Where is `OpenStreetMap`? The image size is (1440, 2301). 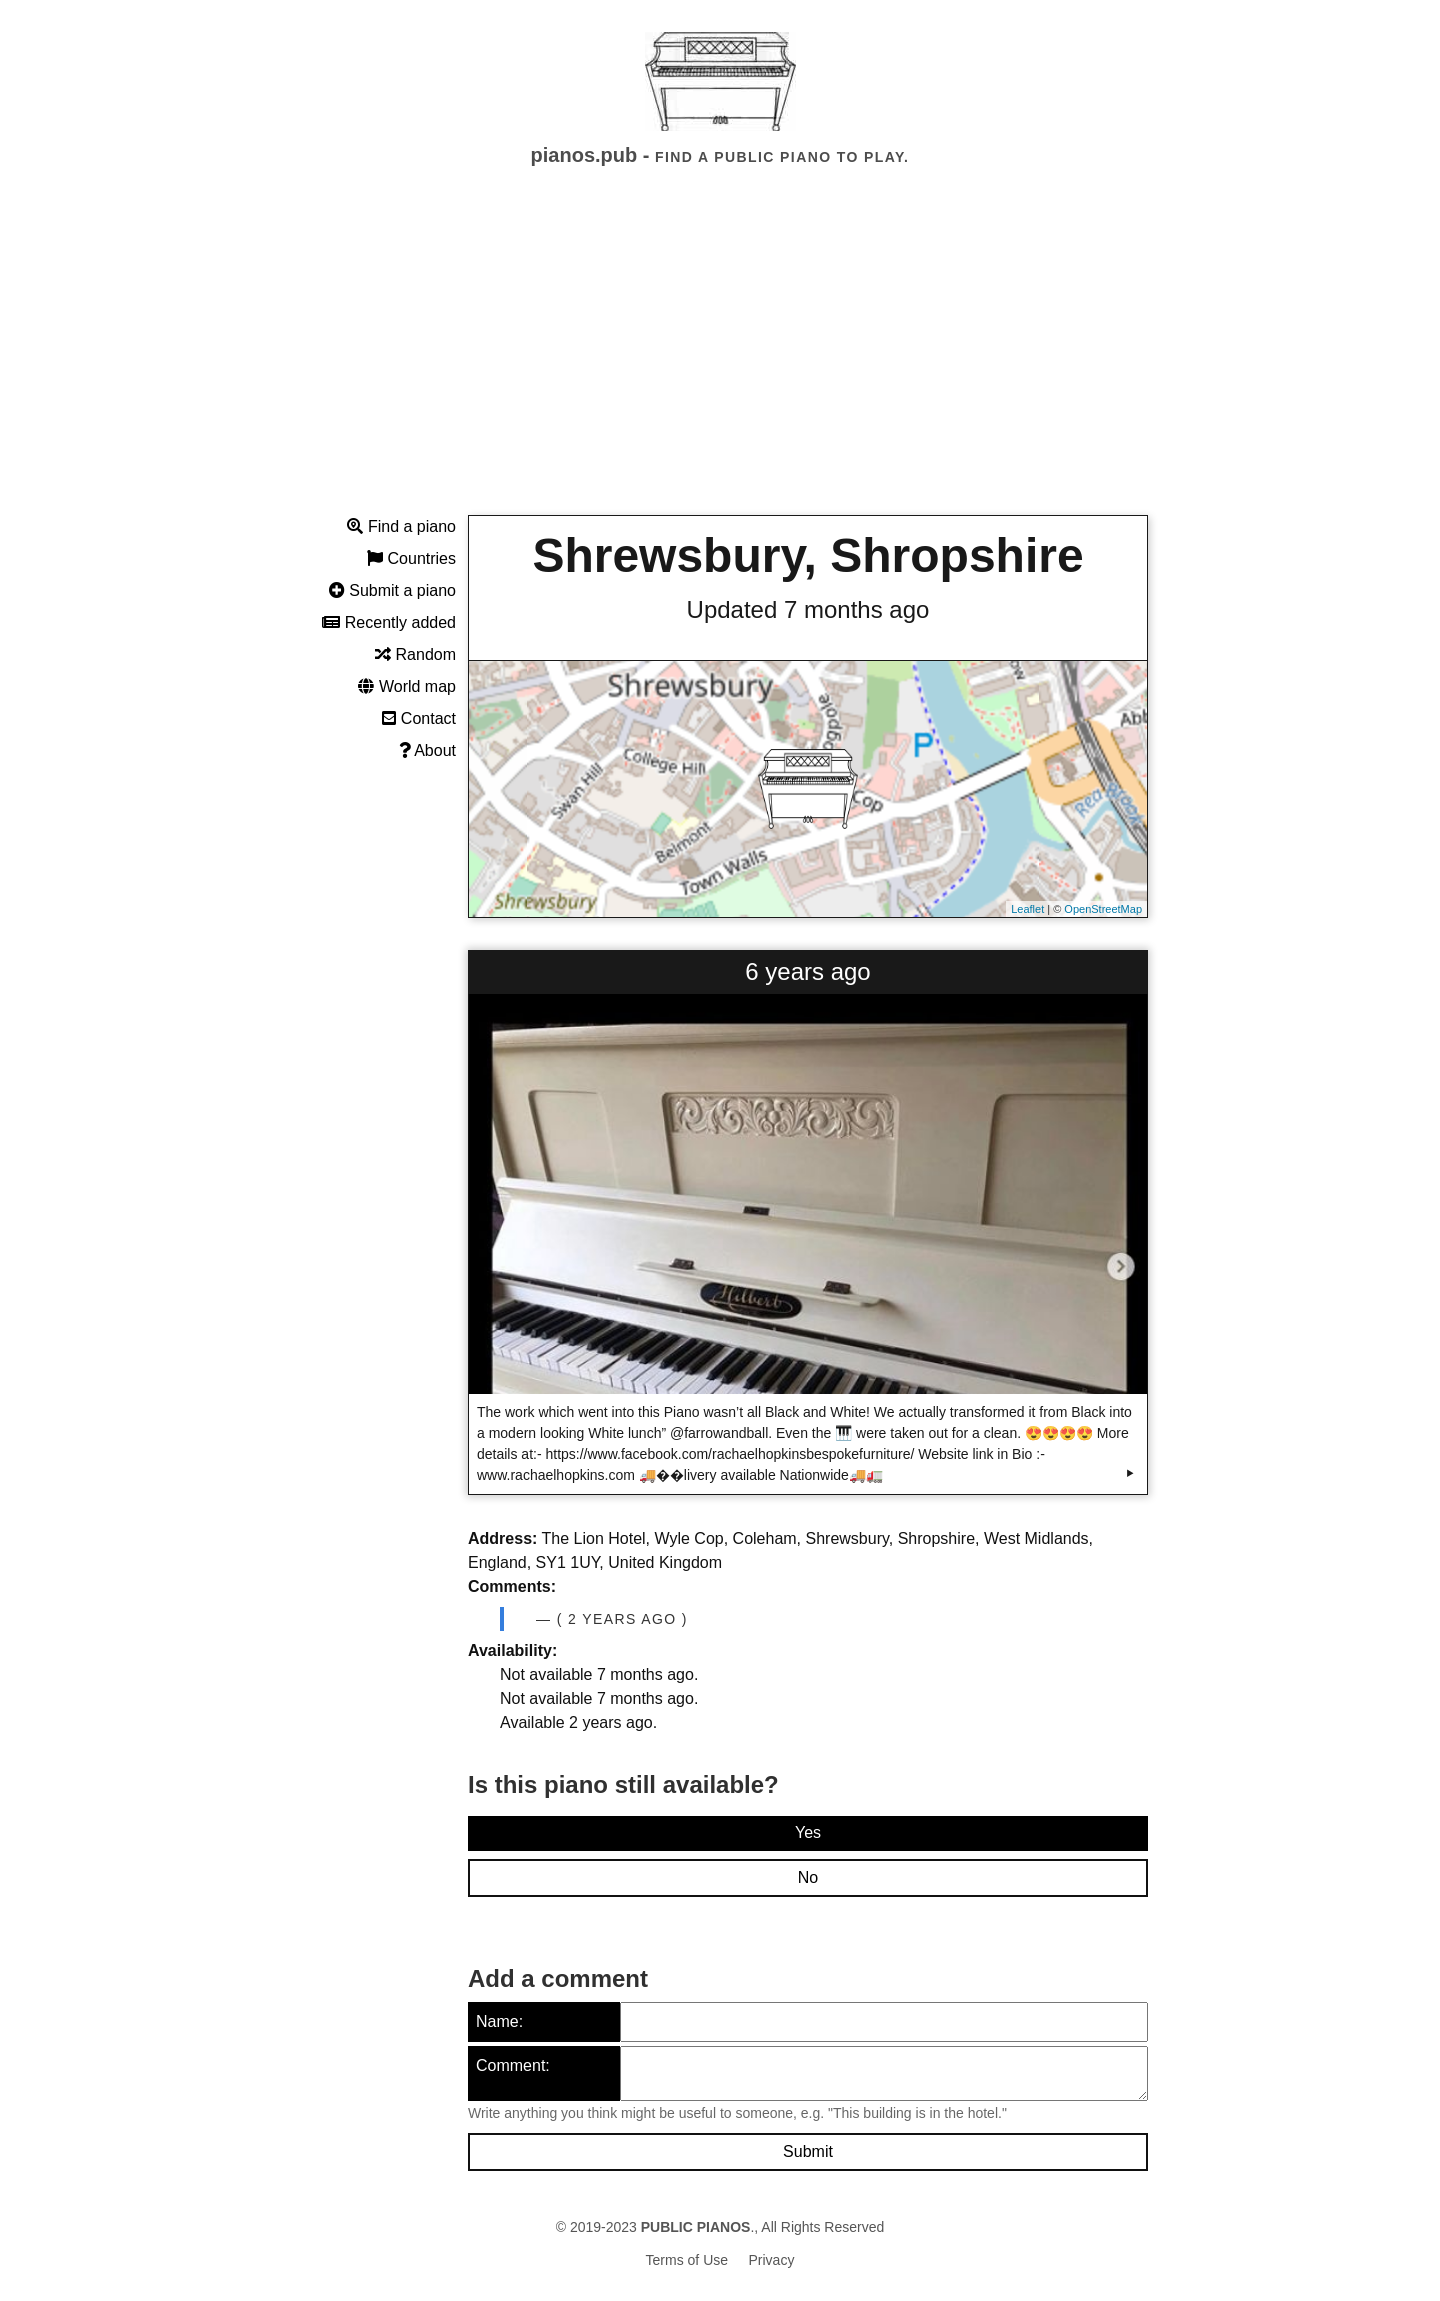 OpenStreetMap is located at coordinates (1103, 909).